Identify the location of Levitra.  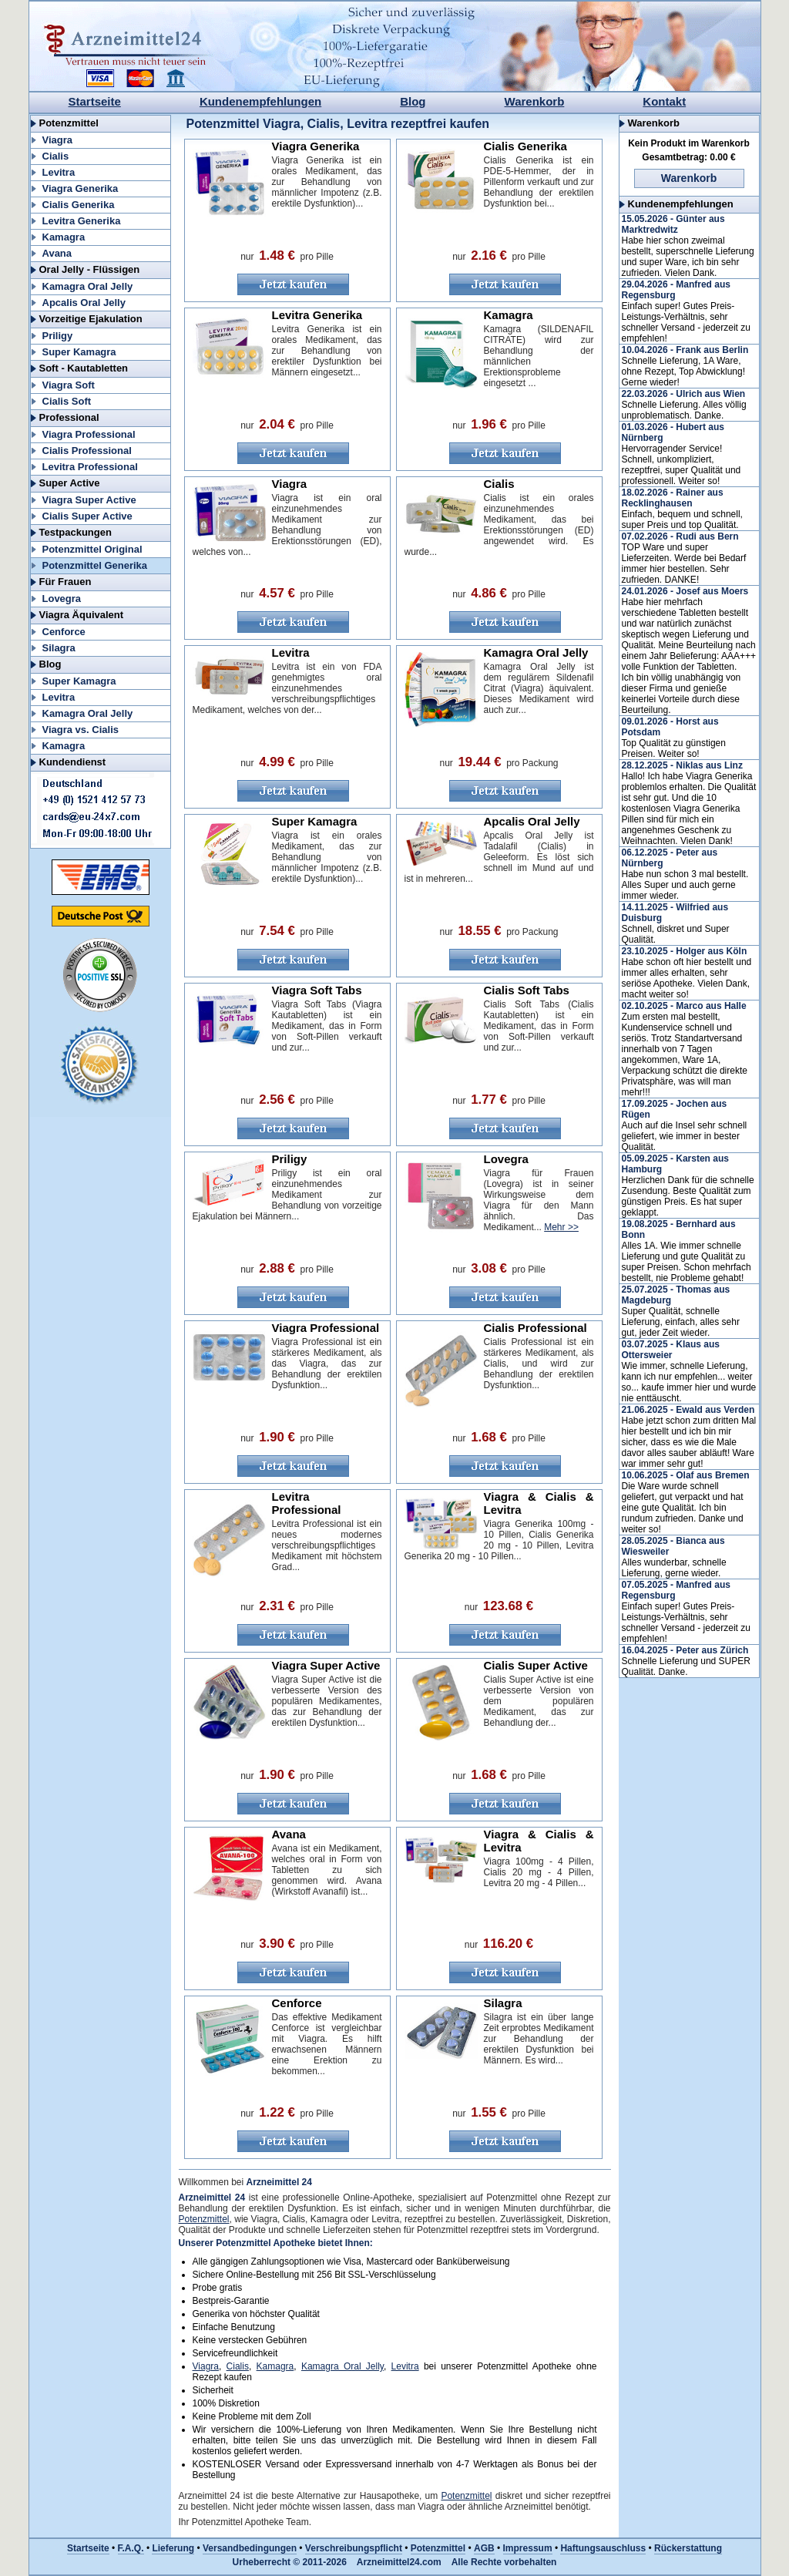
(59, 172).